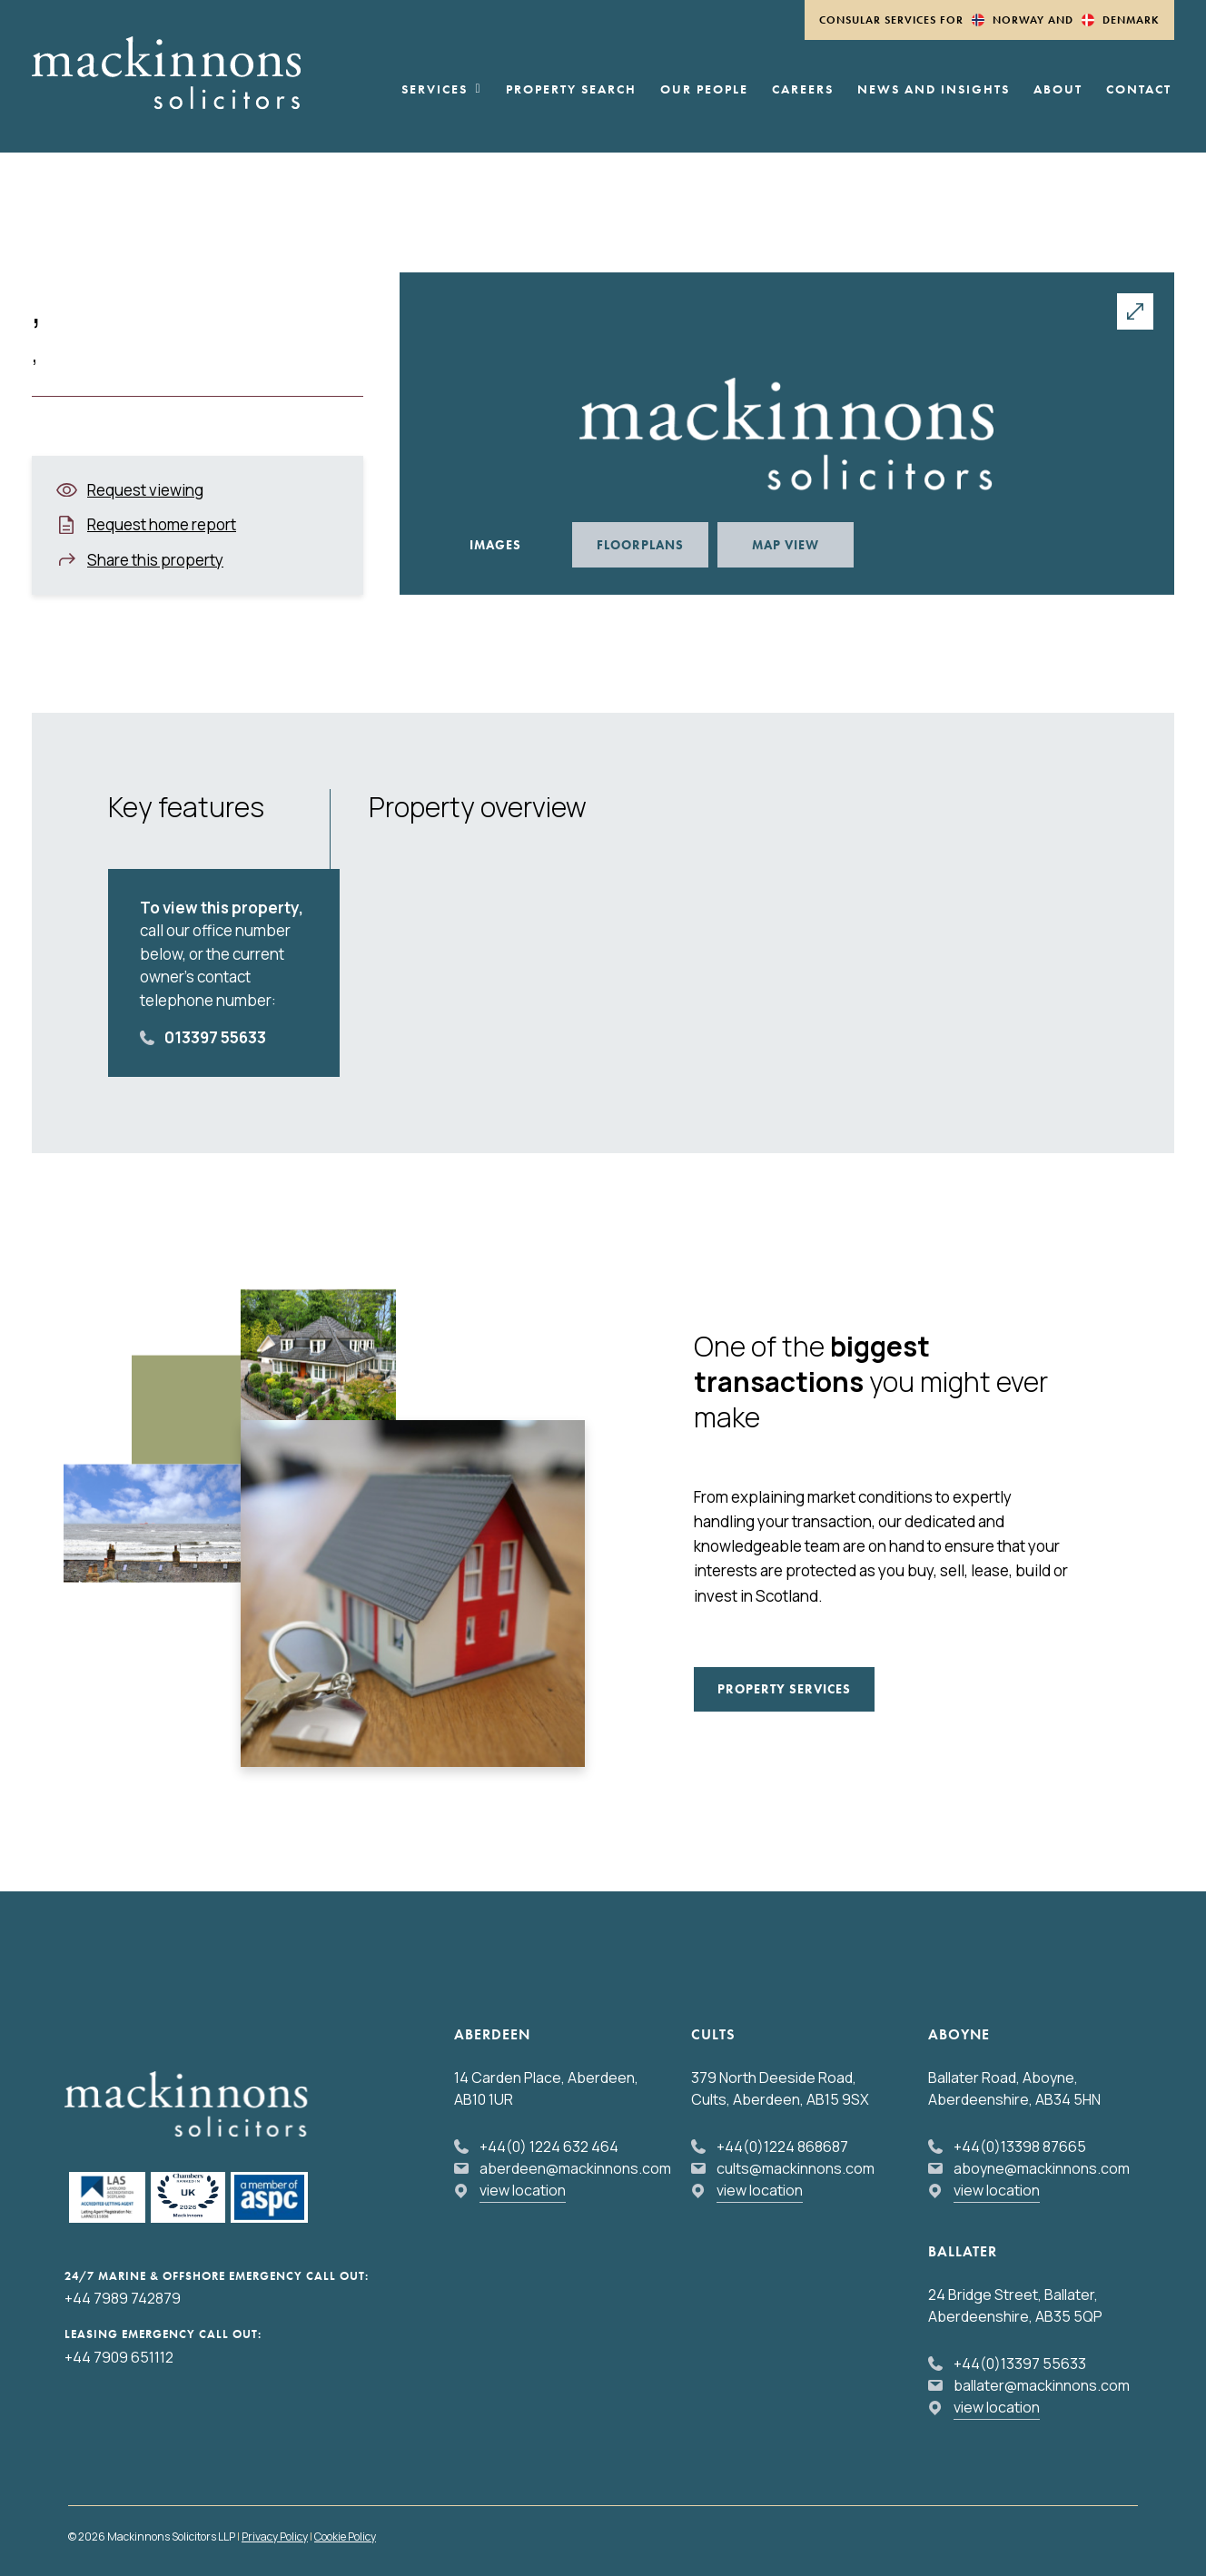  I want to click on view location, so click(522, 2190).